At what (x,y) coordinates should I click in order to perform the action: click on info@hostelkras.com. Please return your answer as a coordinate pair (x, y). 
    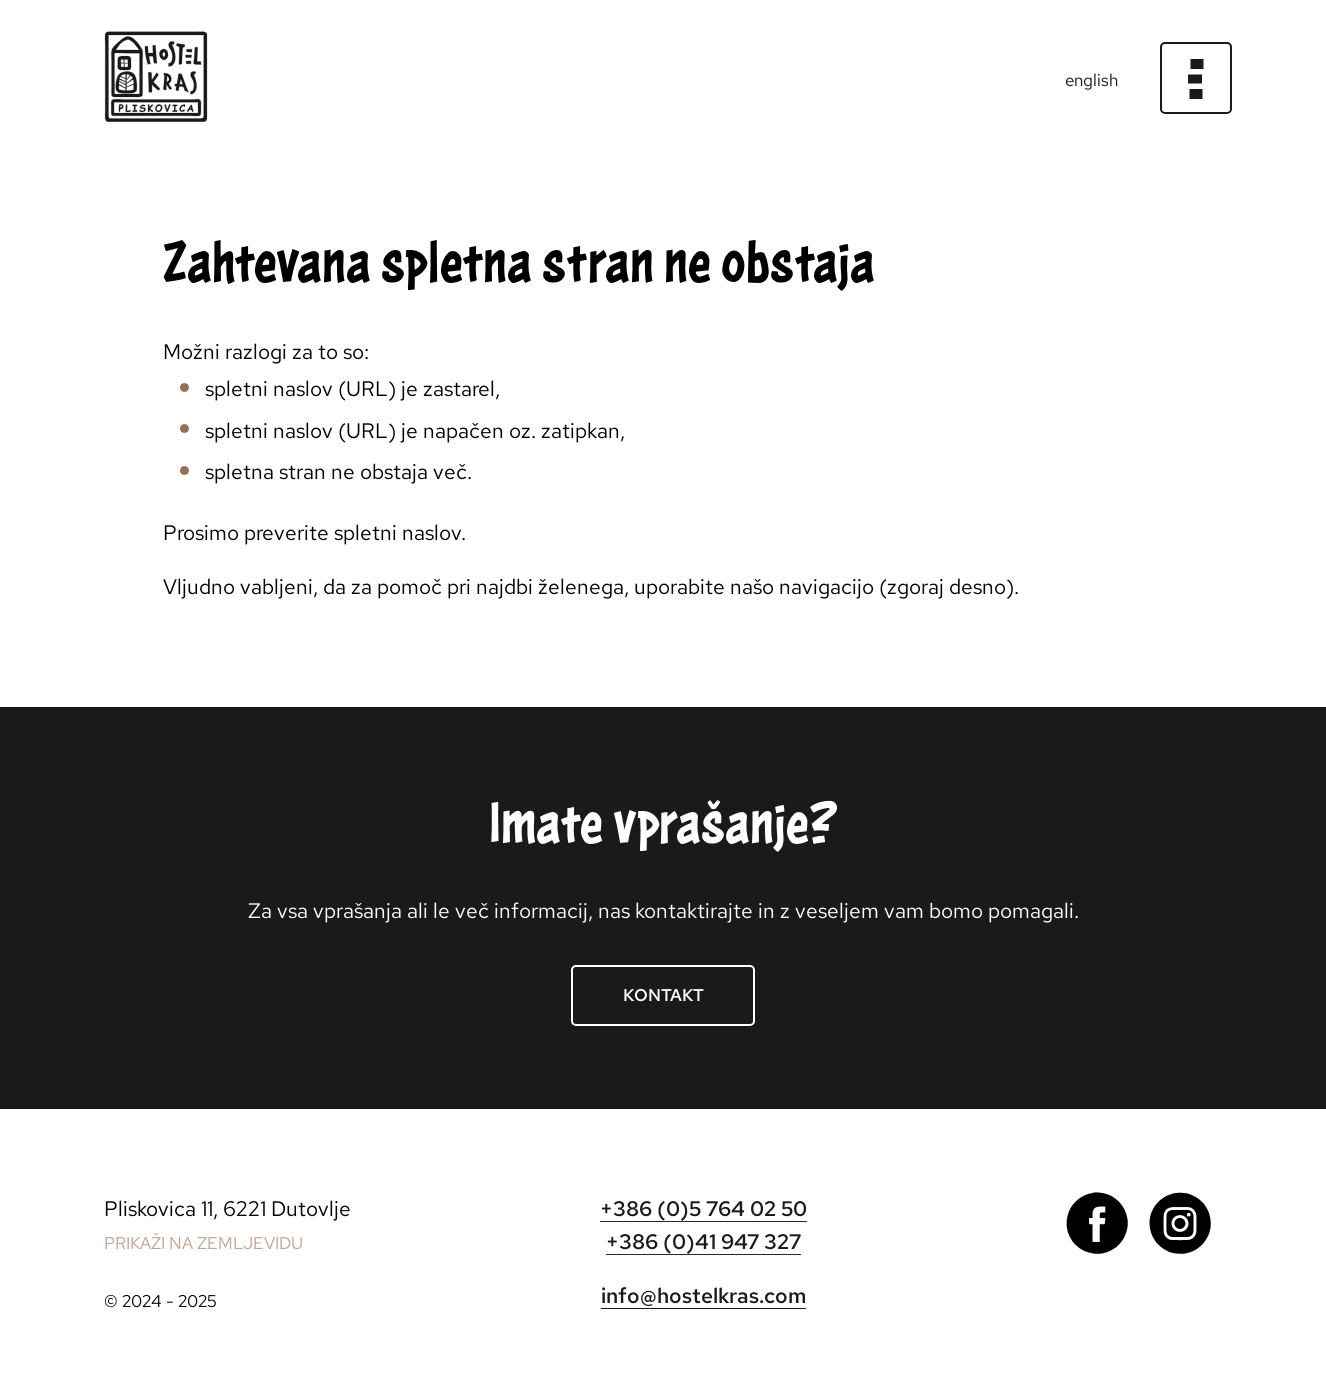
    Looking at the image, I should click on (703, 1295).